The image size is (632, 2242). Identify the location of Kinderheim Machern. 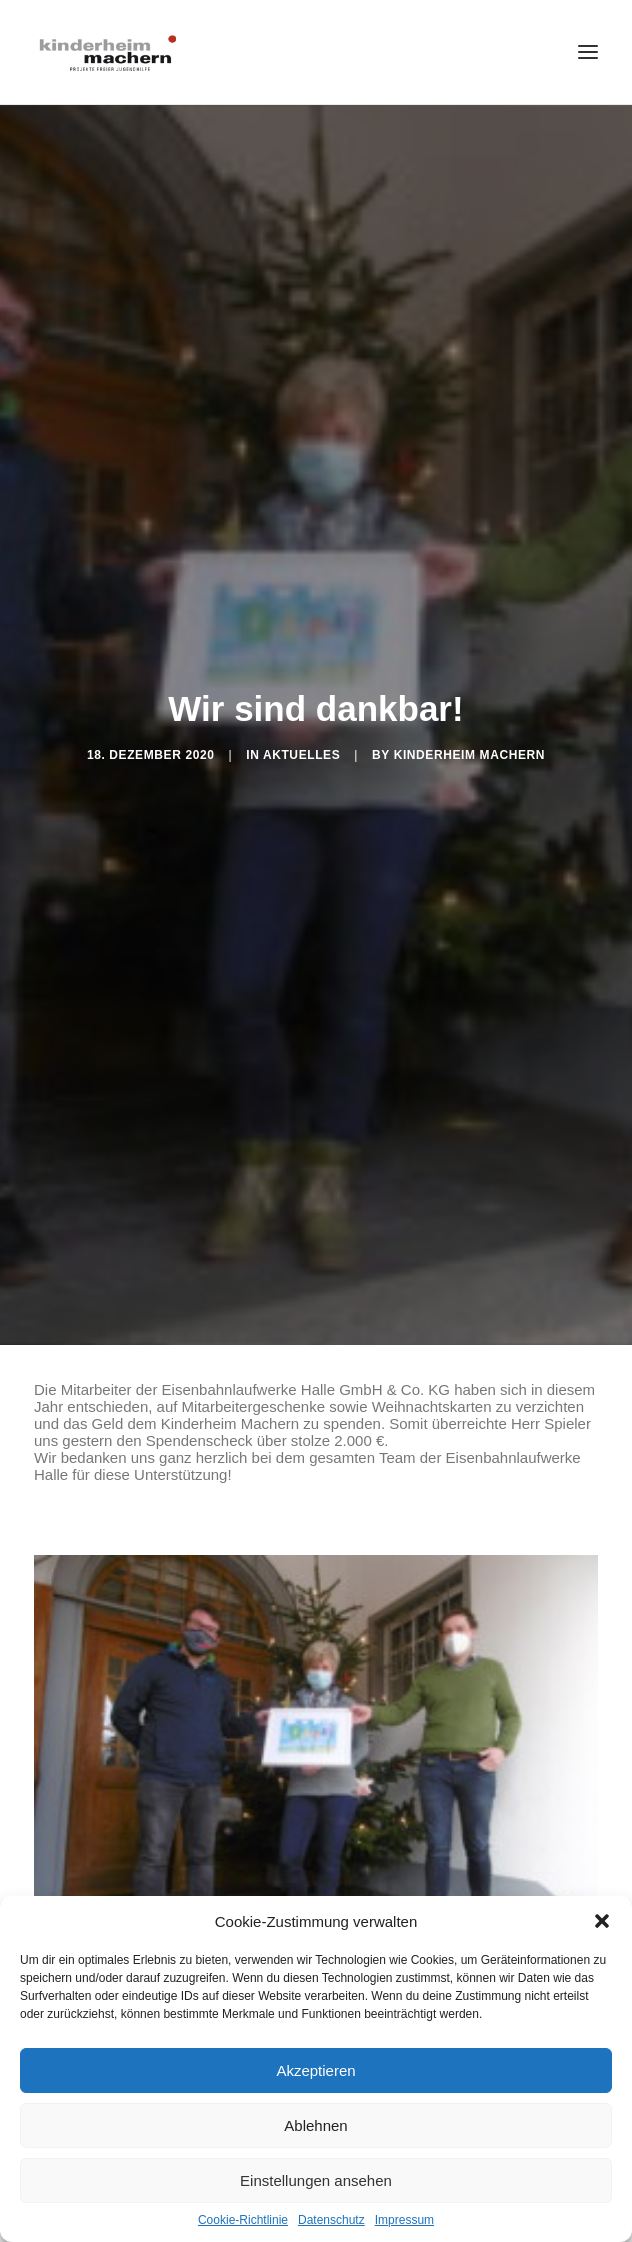
(469, 747).